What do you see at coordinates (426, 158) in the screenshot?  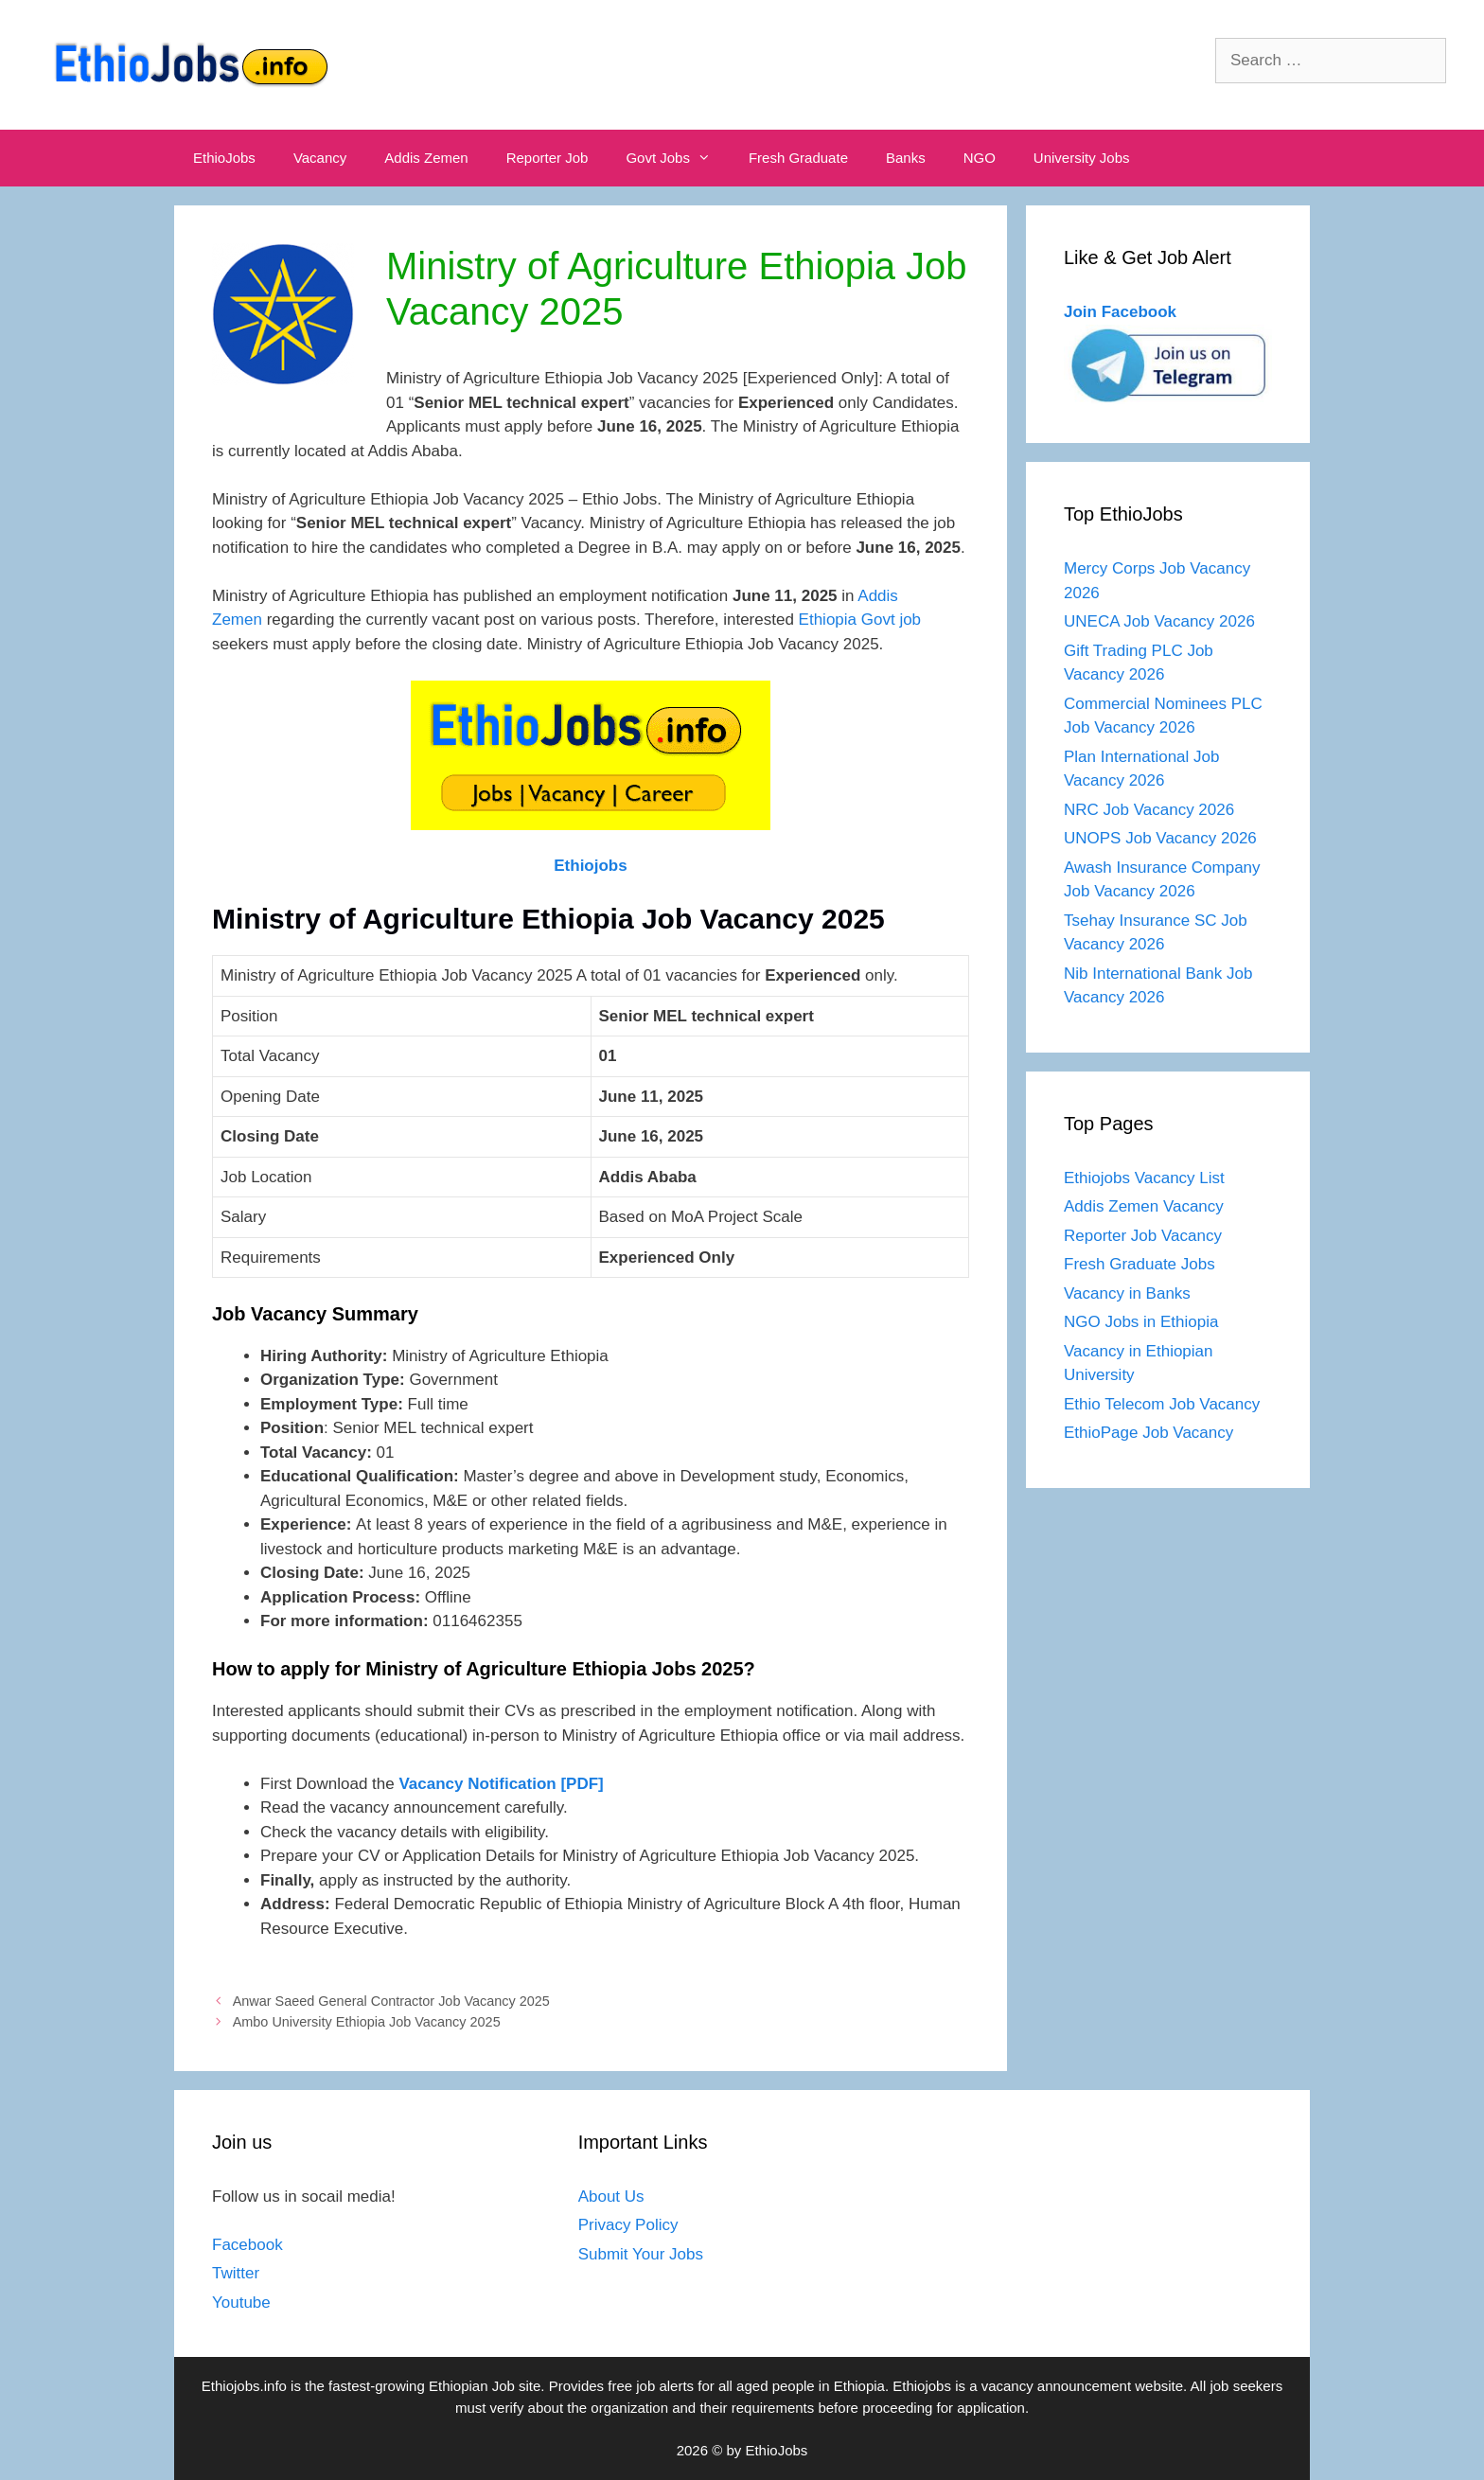 I see `Addis Zemen` at bounding box center [426, 158].